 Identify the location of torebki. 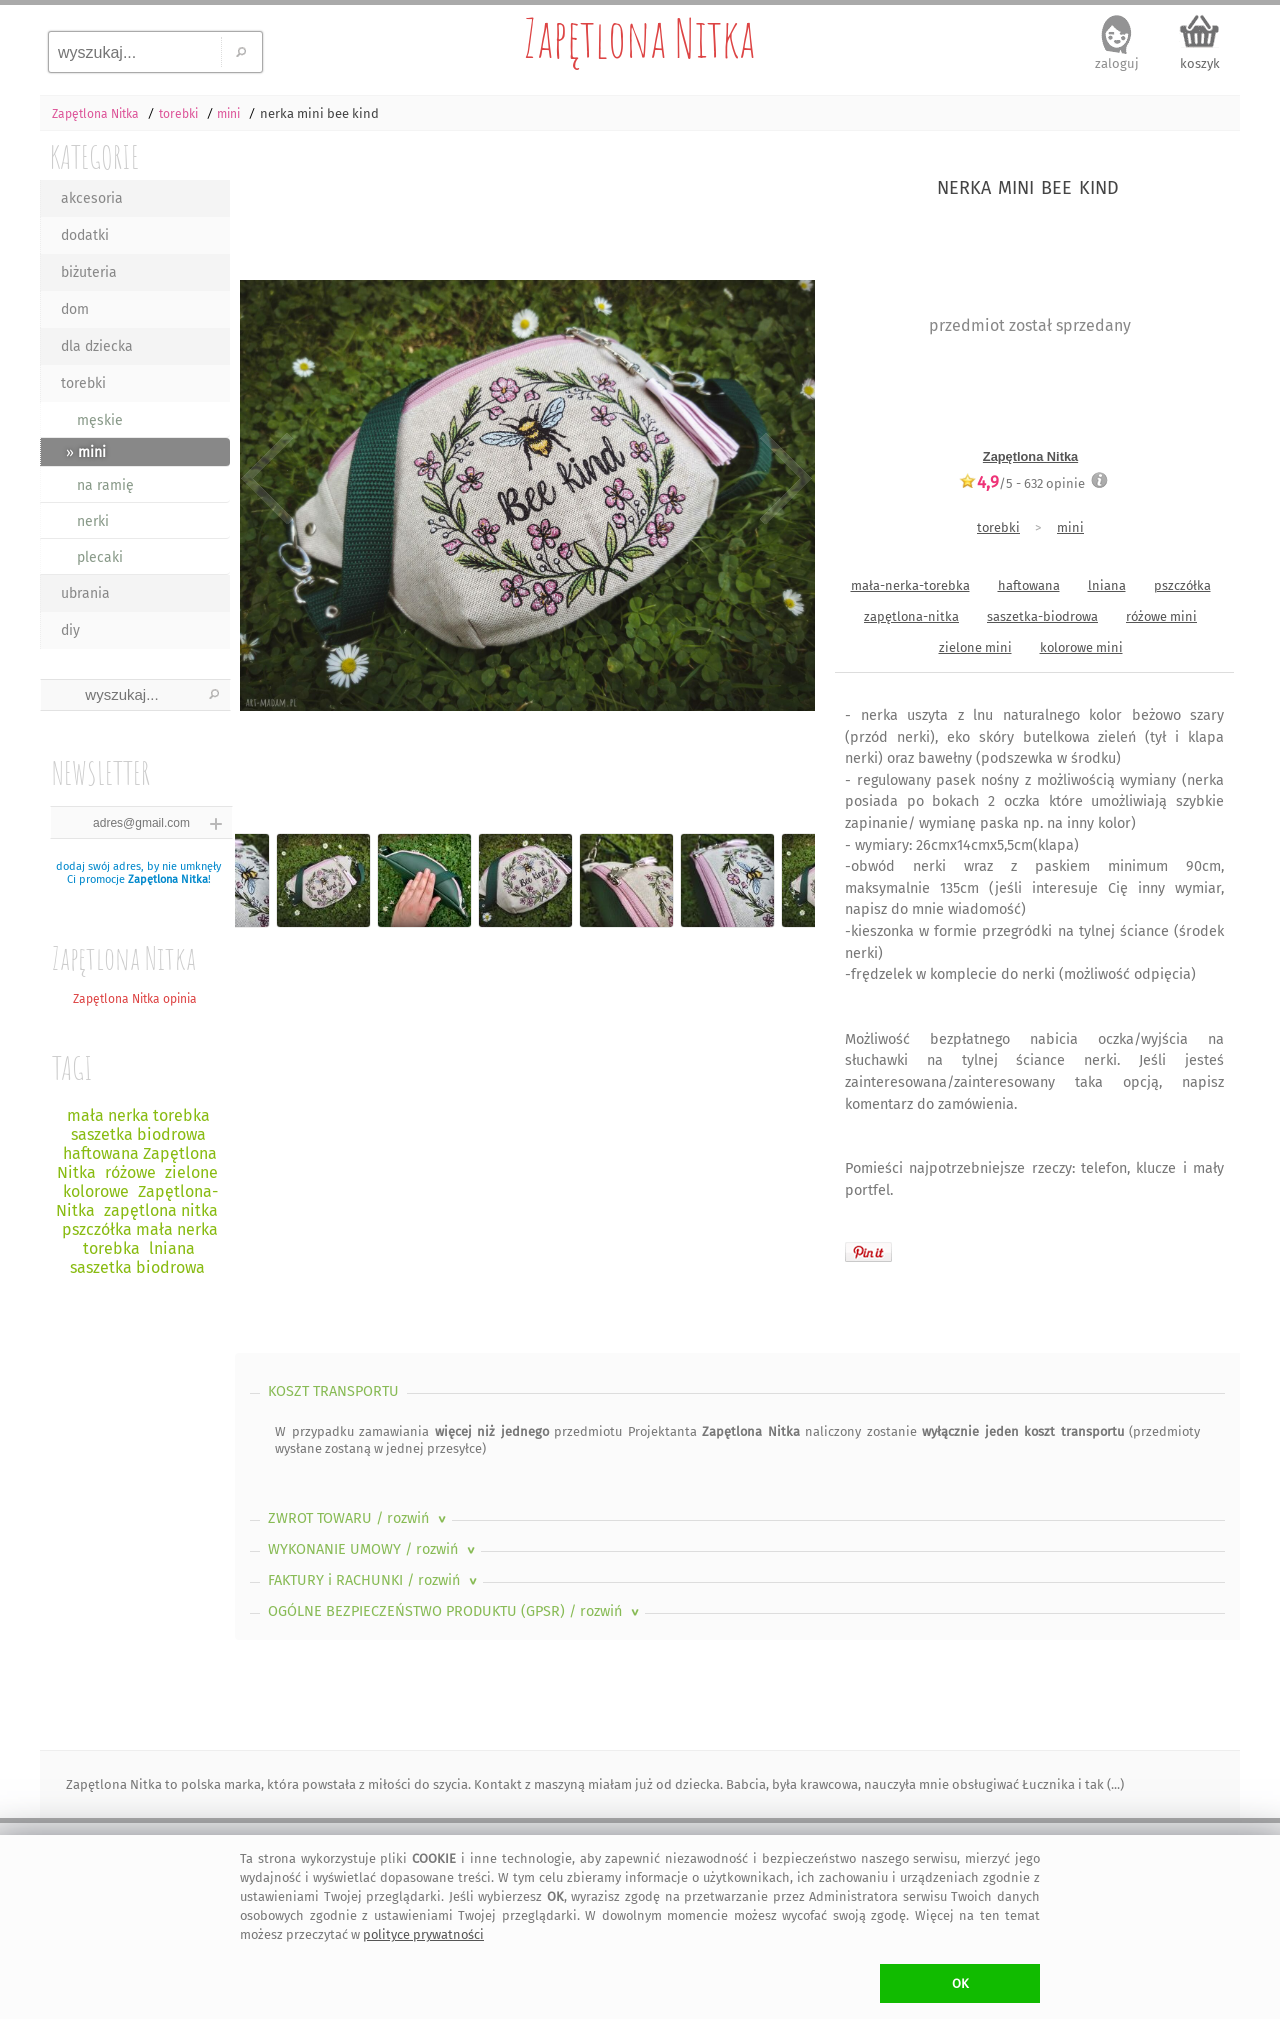
(83, 383).